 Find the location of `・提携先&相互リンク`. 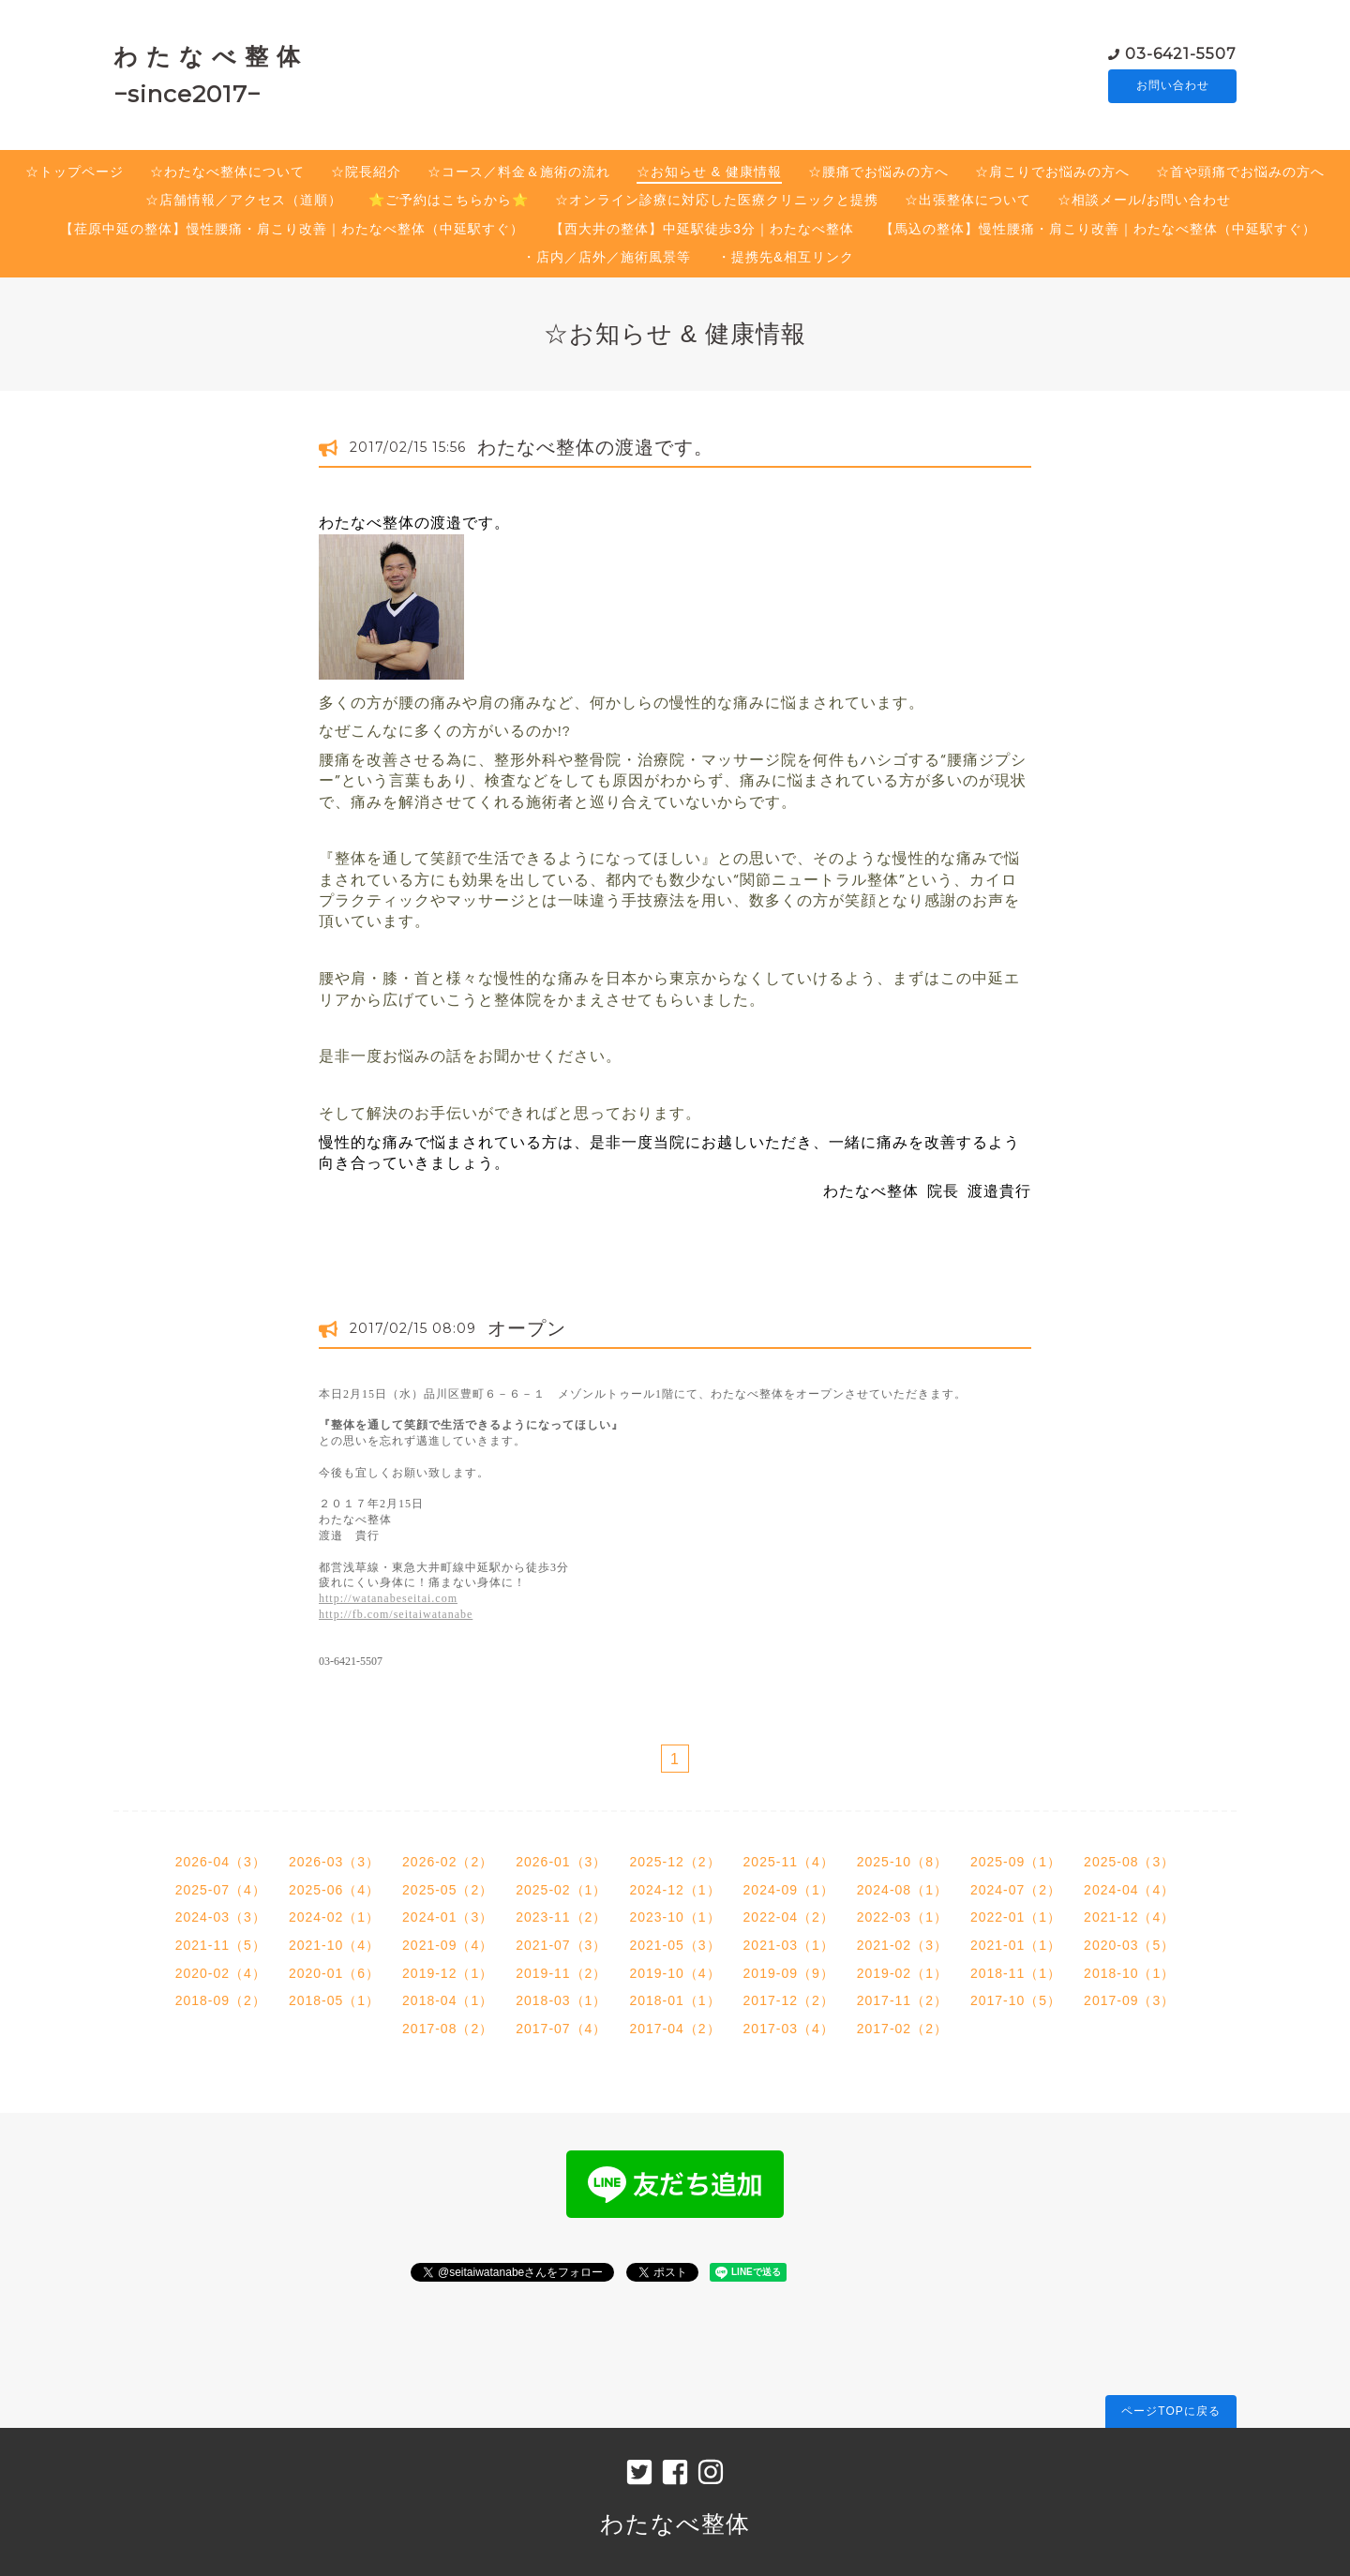

・提携先&相互リンク is located at coordinates (785, 256).